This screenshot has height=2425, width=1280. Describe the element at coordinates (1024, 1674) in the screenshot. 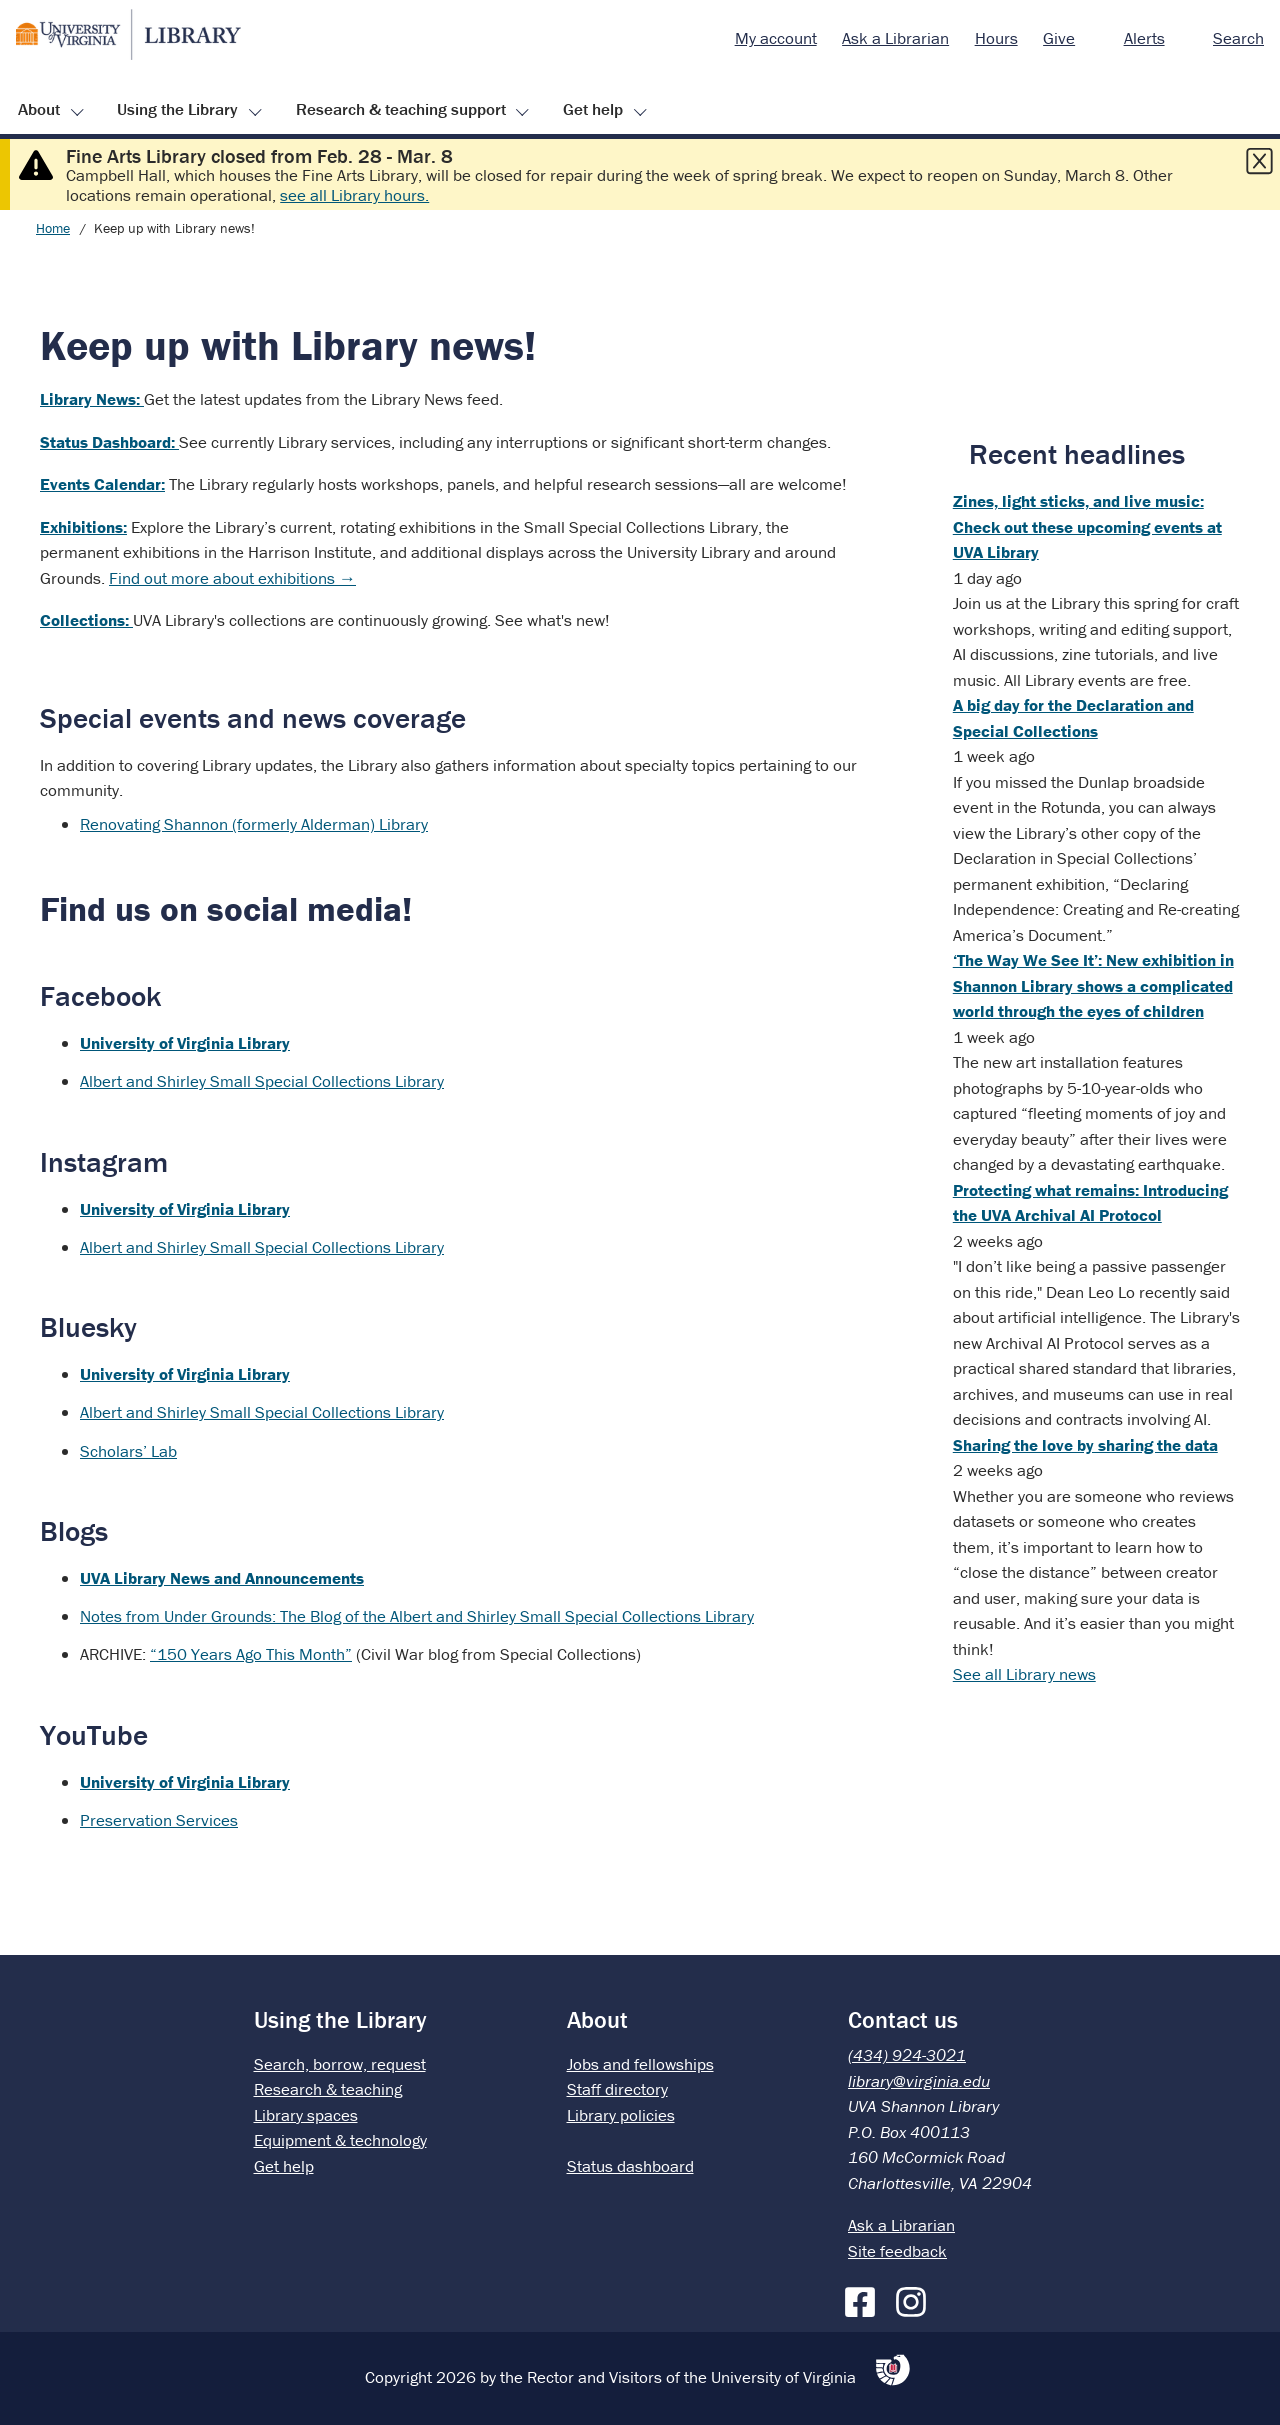

I see `See all Library news` at that location.